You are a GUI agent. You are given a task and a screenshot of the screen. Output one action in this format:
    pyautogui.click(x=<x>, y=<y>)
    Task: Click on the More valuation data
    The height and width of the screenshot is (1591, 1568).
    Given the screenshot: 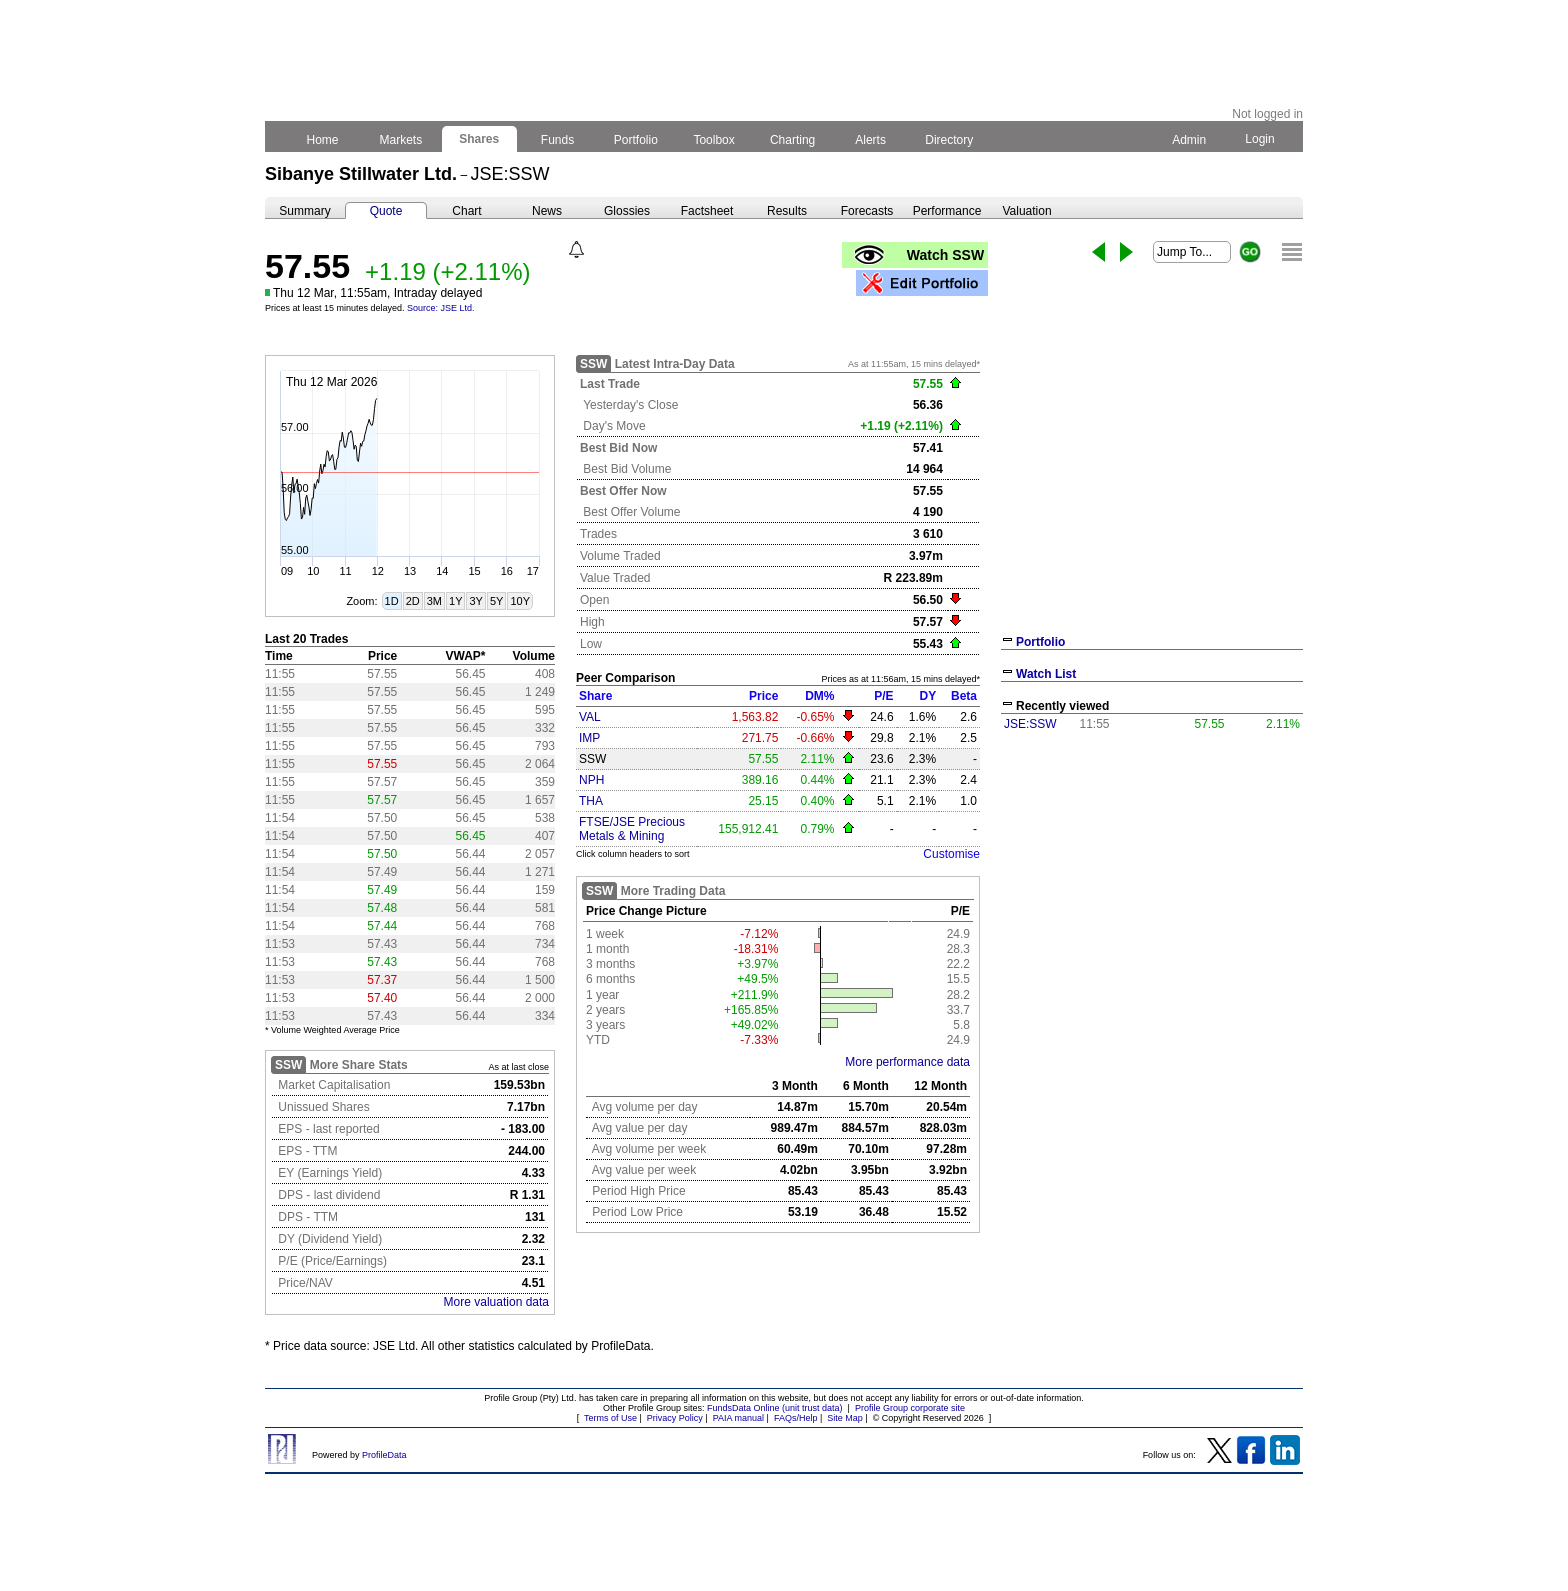 What is the action you would take?
    pyautogui.click(x=496, y=1302)
    